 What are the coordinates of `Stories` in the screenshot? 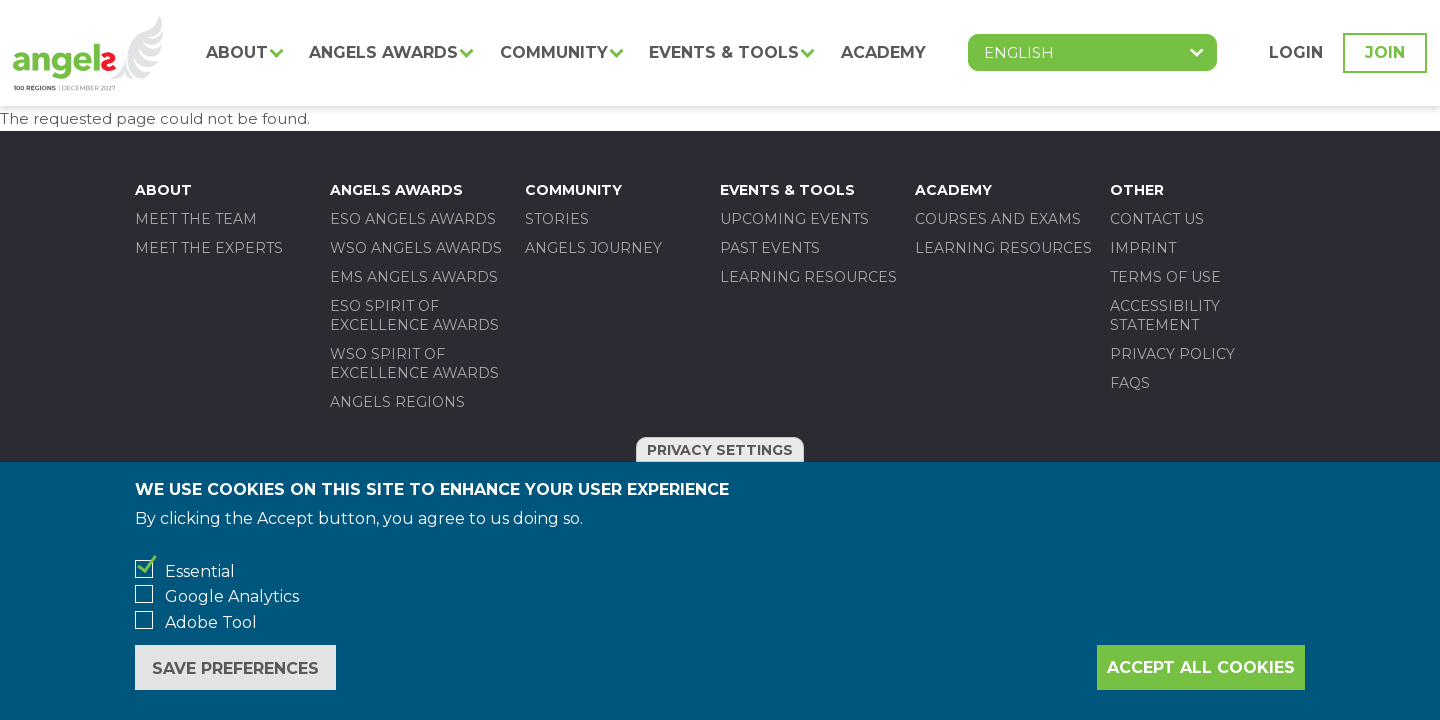 It's located at (557, 219).